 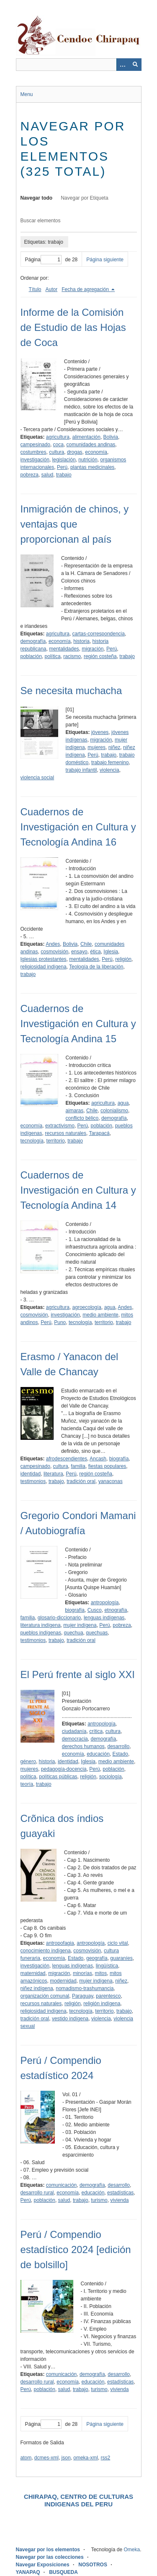 I want to click on cultura, so click(x=56, y=452).